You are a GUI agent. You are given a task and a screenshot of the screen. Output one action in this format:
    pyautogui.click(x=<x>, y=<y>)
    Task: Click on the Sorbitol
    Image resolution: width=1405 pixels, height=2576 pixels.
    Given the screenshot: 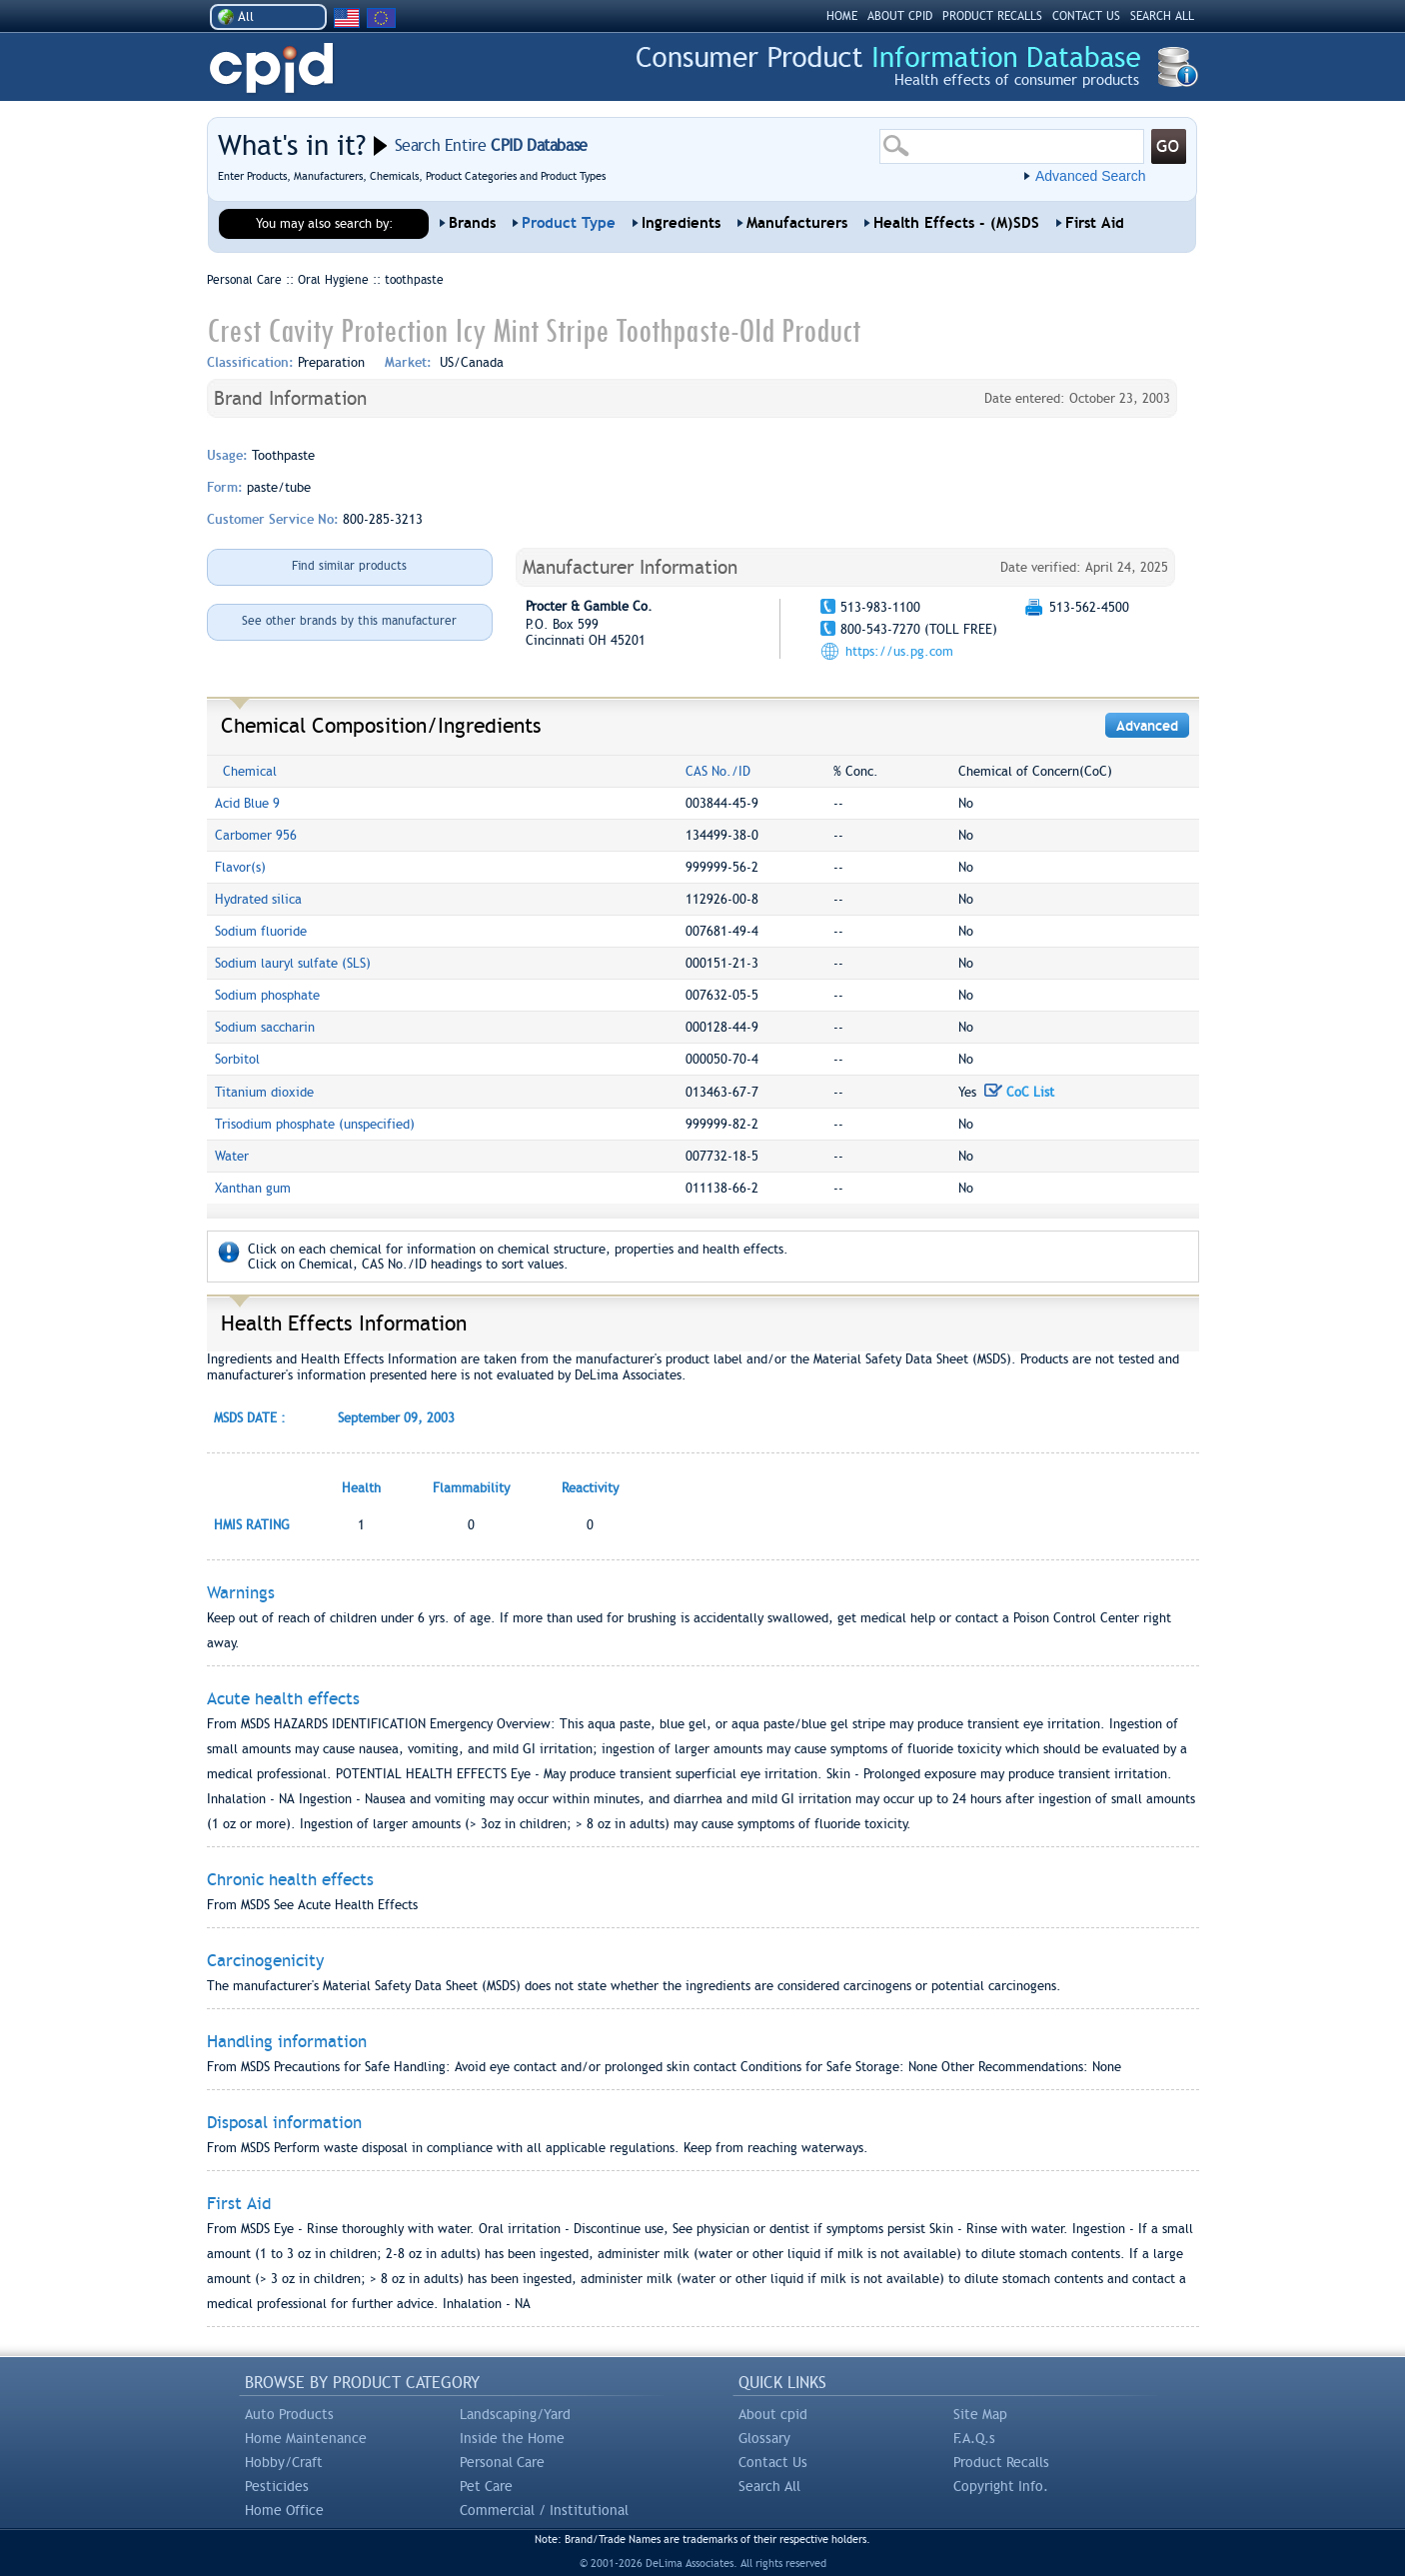 What is the action you would take?
    pyautogui.click(x=237, y=1059)
    